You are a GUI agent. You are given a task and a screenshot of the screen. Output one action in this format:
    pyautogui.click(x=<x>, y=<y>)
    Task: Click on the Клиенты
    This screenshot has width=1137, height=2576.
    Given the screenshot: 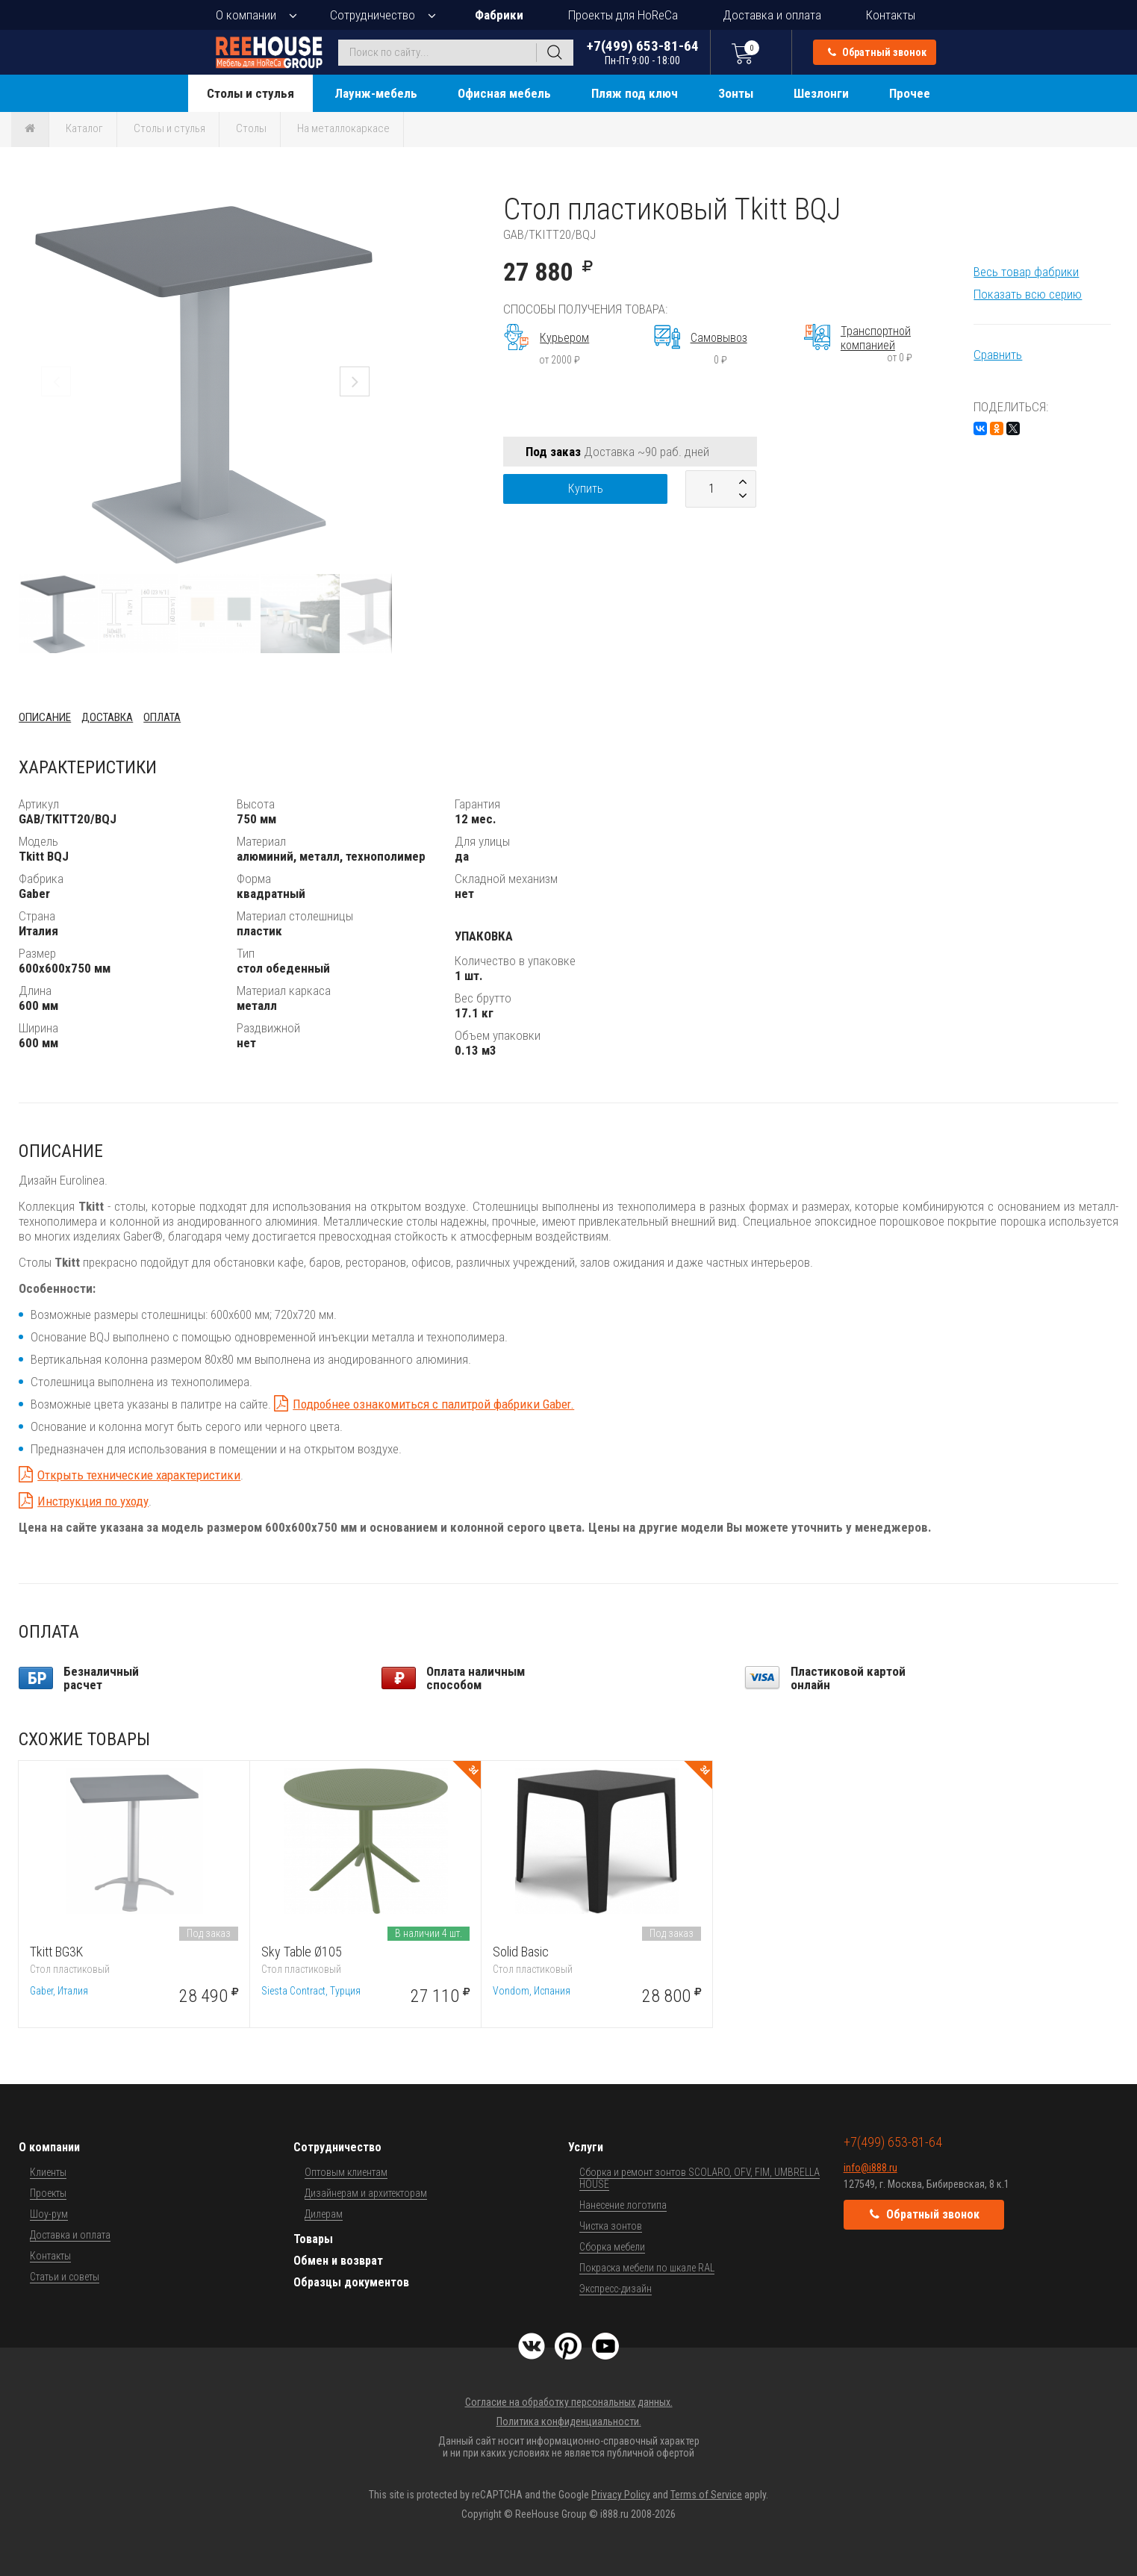 What is the action you would take?
    pyautogui.click(x=48, y=2172)
    